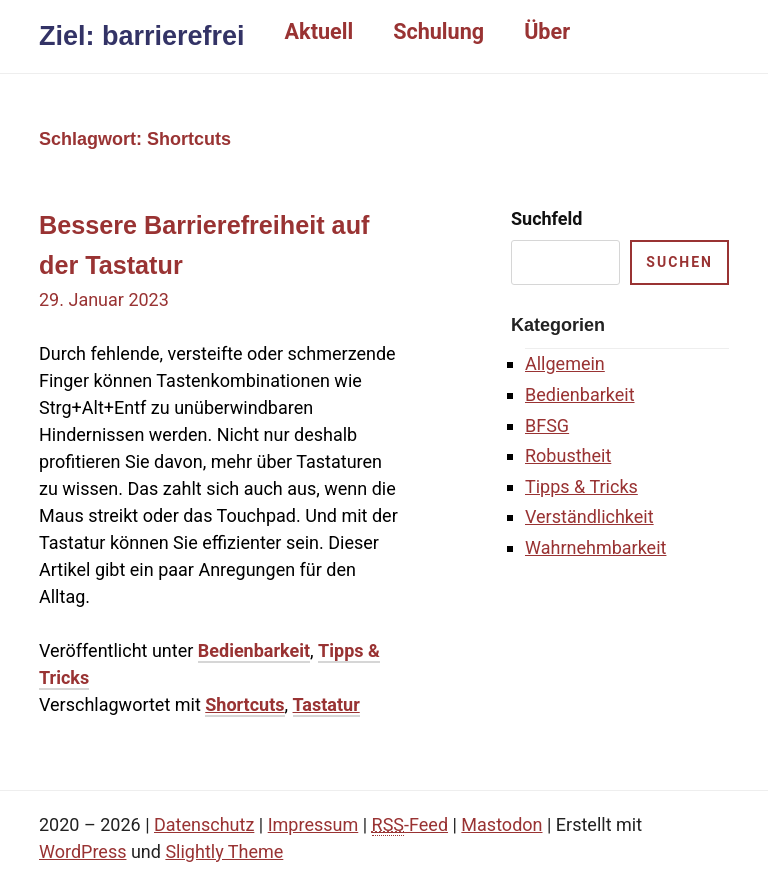  Describe the element at coordinates (547, 425) in the screenshot. I see `BFSG` at that location.